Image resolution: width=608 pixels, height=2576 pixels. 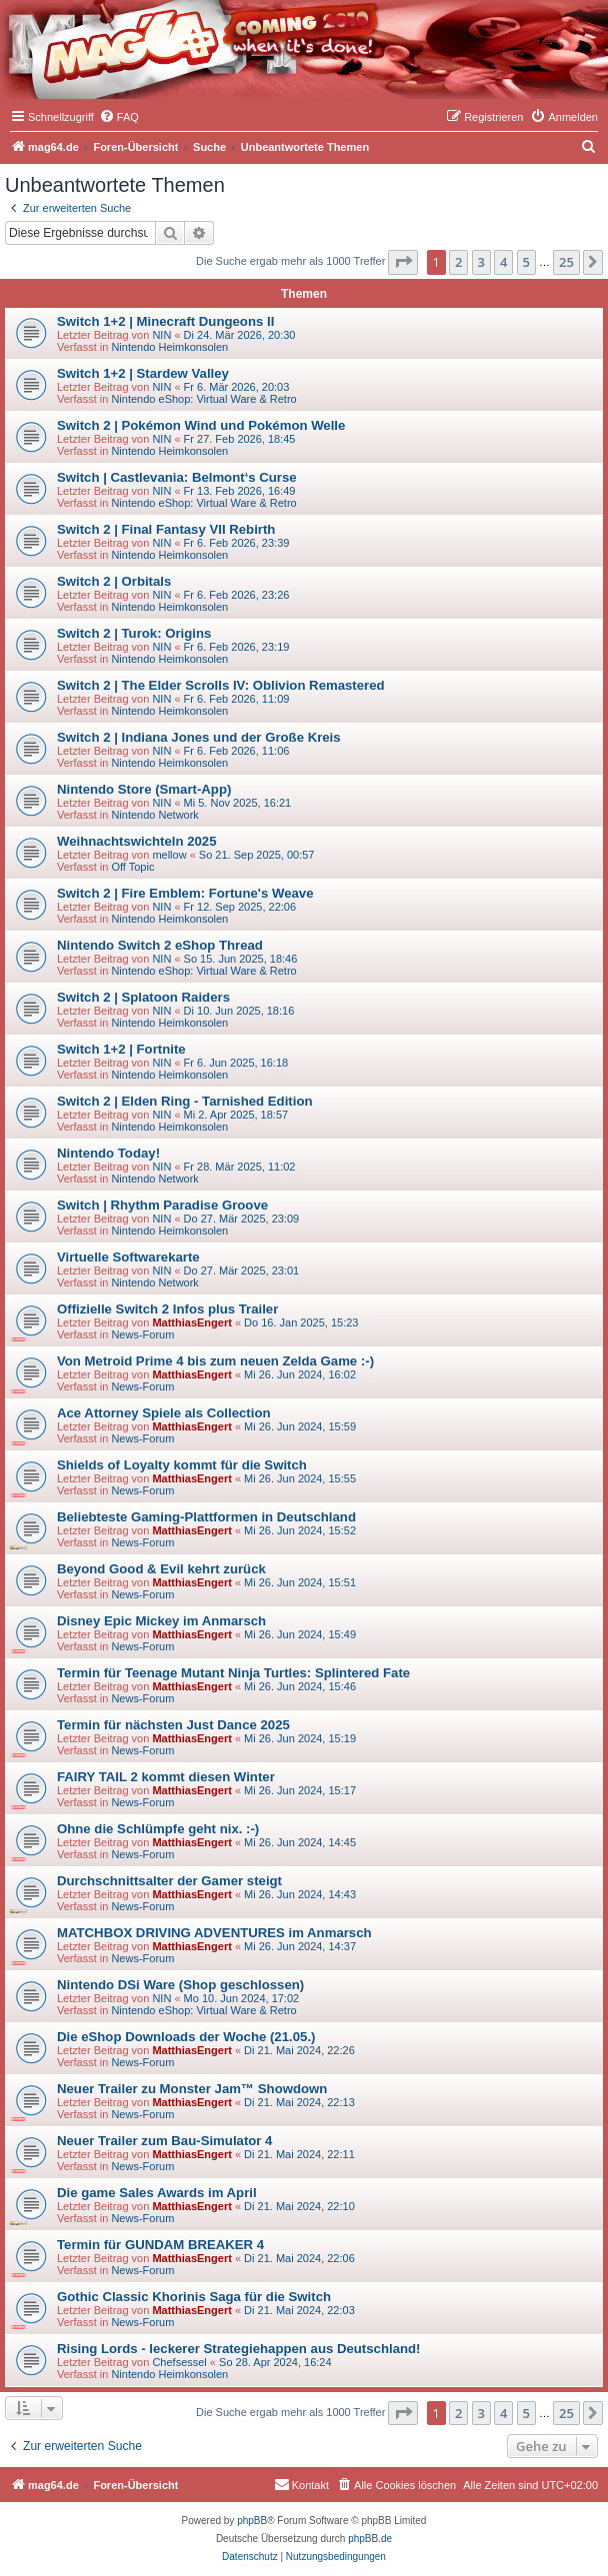 I want to click on Neuer Trailer zu Monster Jam™ Showdown, so click(x=192, y=2088).